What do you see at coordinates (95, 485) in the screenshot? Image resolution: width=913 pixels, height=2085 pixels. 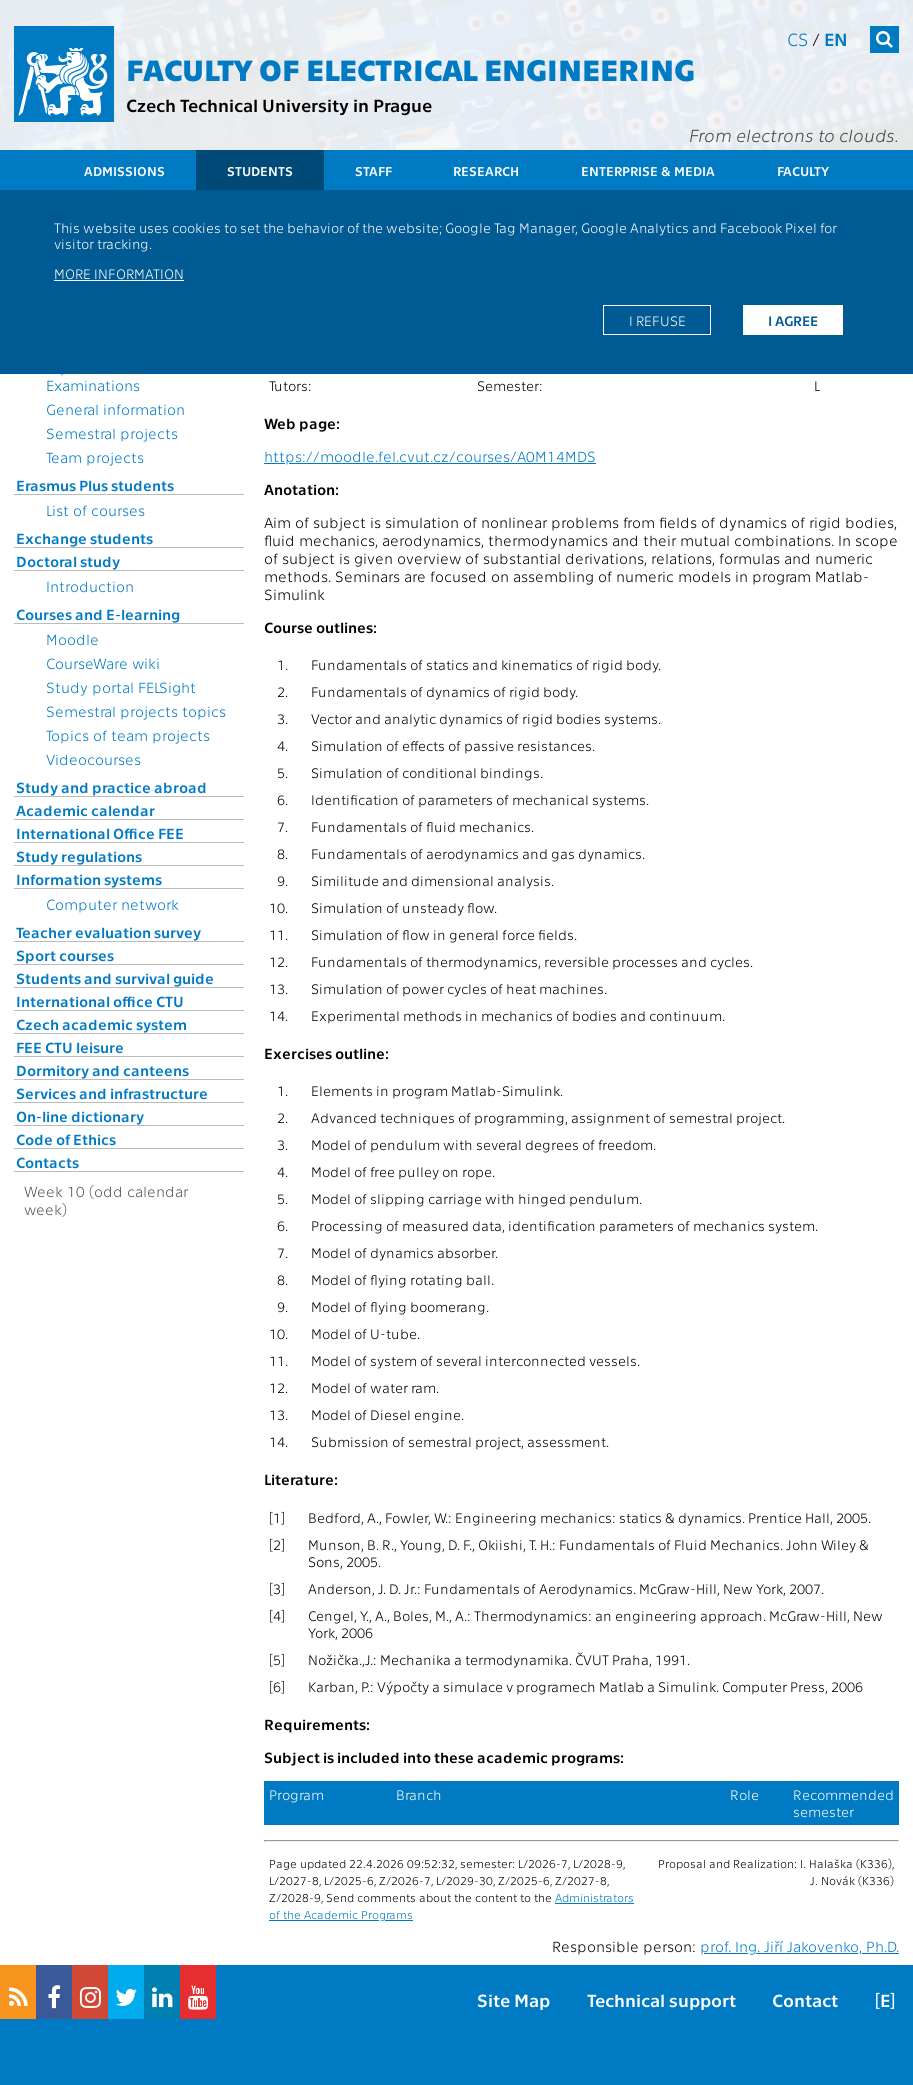 I see `Erasmus Plus students` at bounding box center [95, 485].